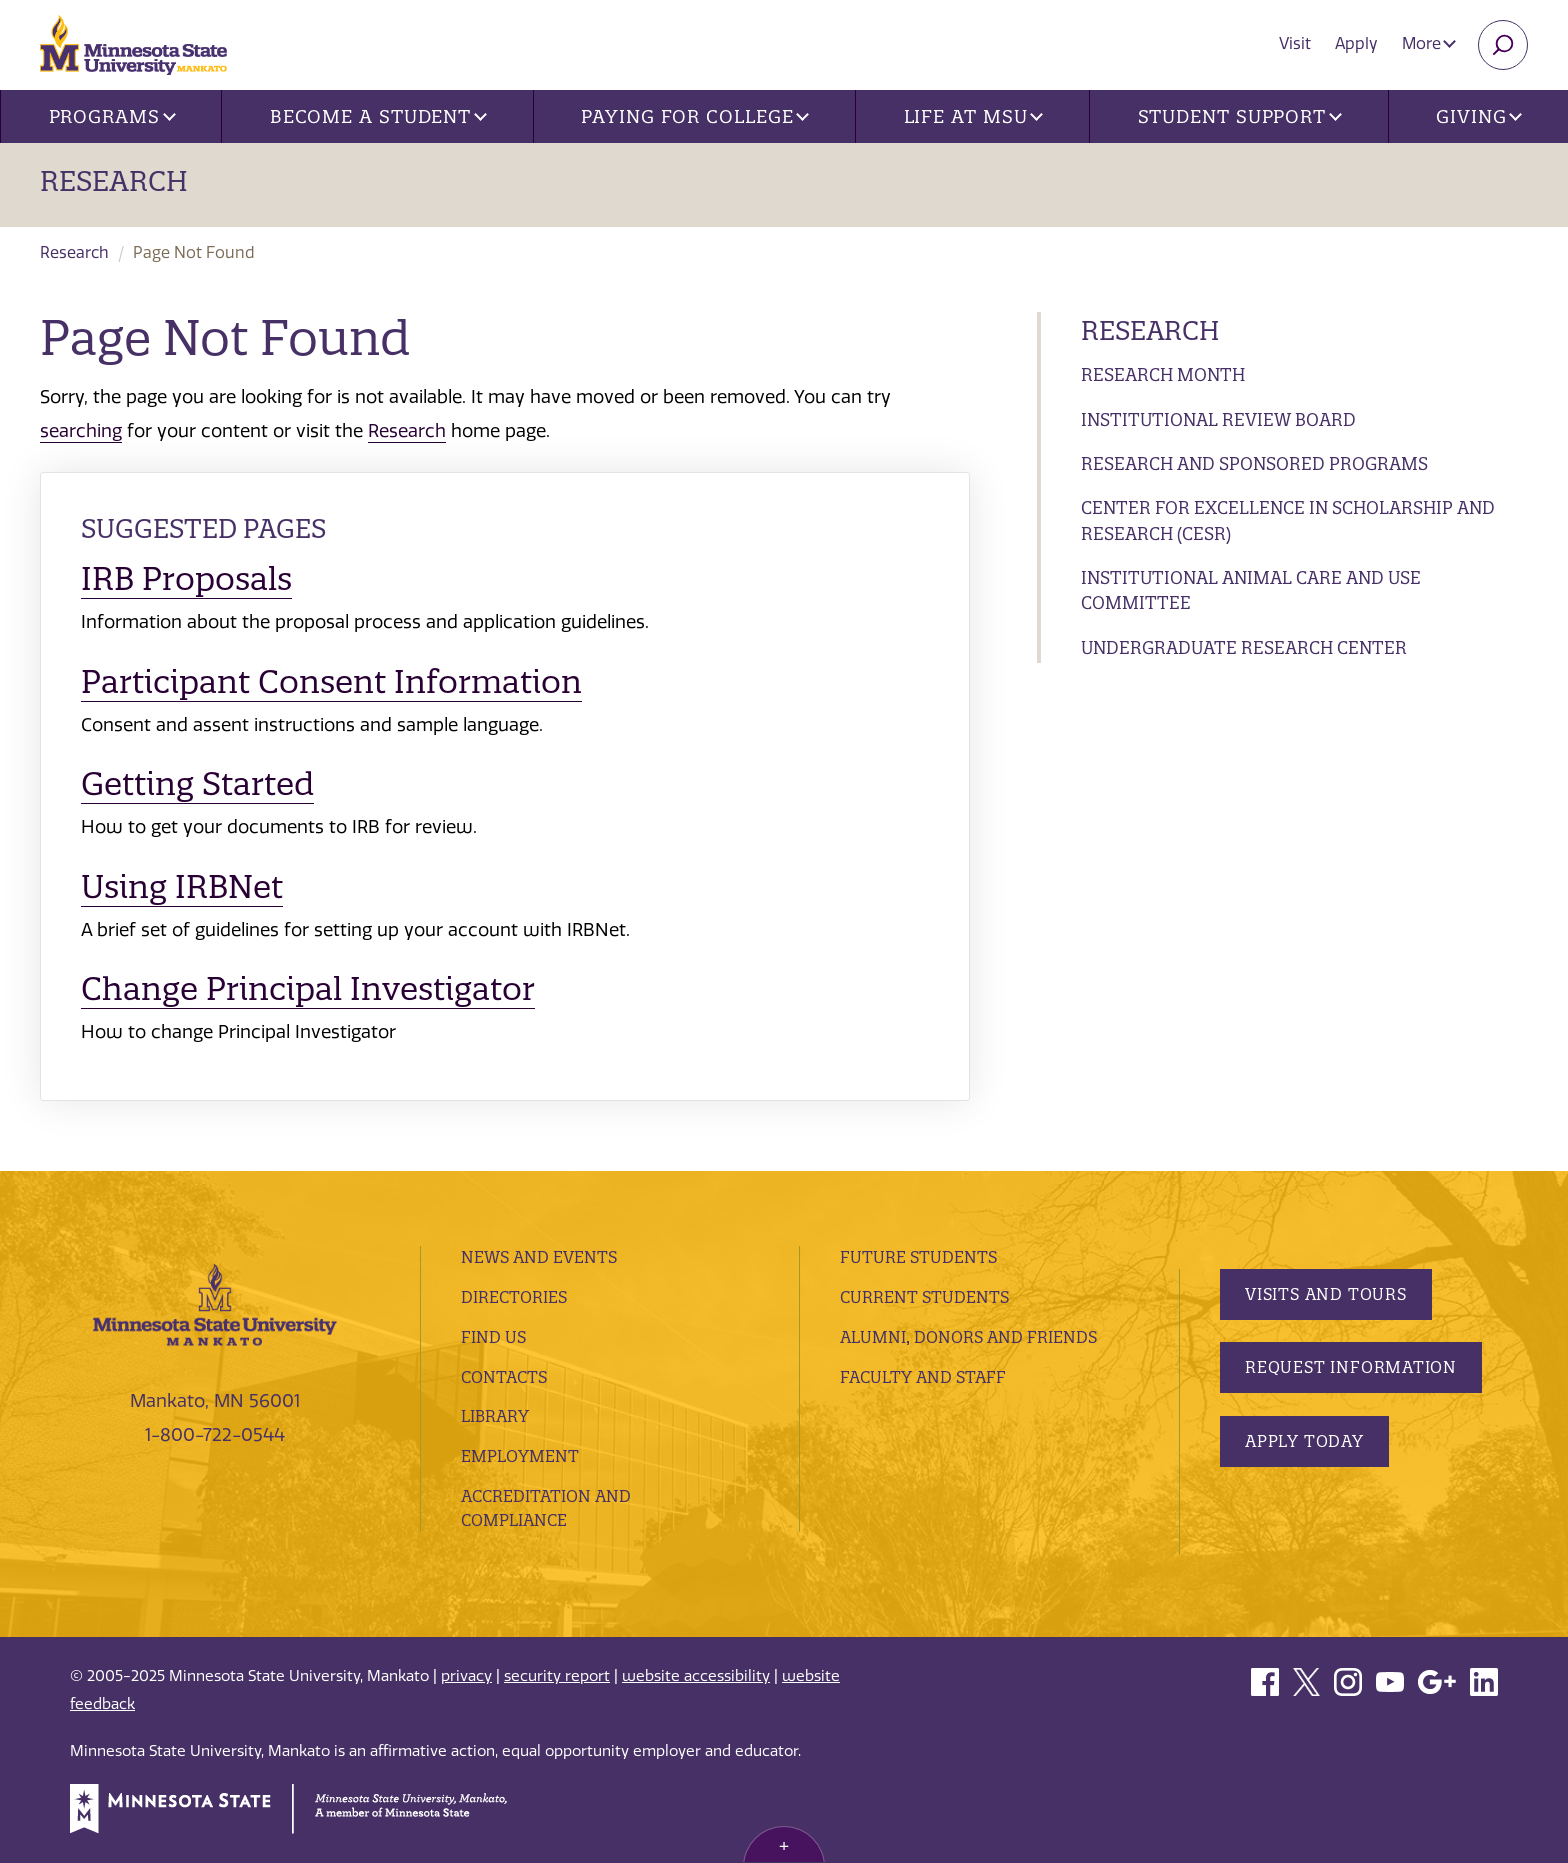 The height and width of the screenshot is (1863, 1568). I want to click on More, so click(1429, 43).